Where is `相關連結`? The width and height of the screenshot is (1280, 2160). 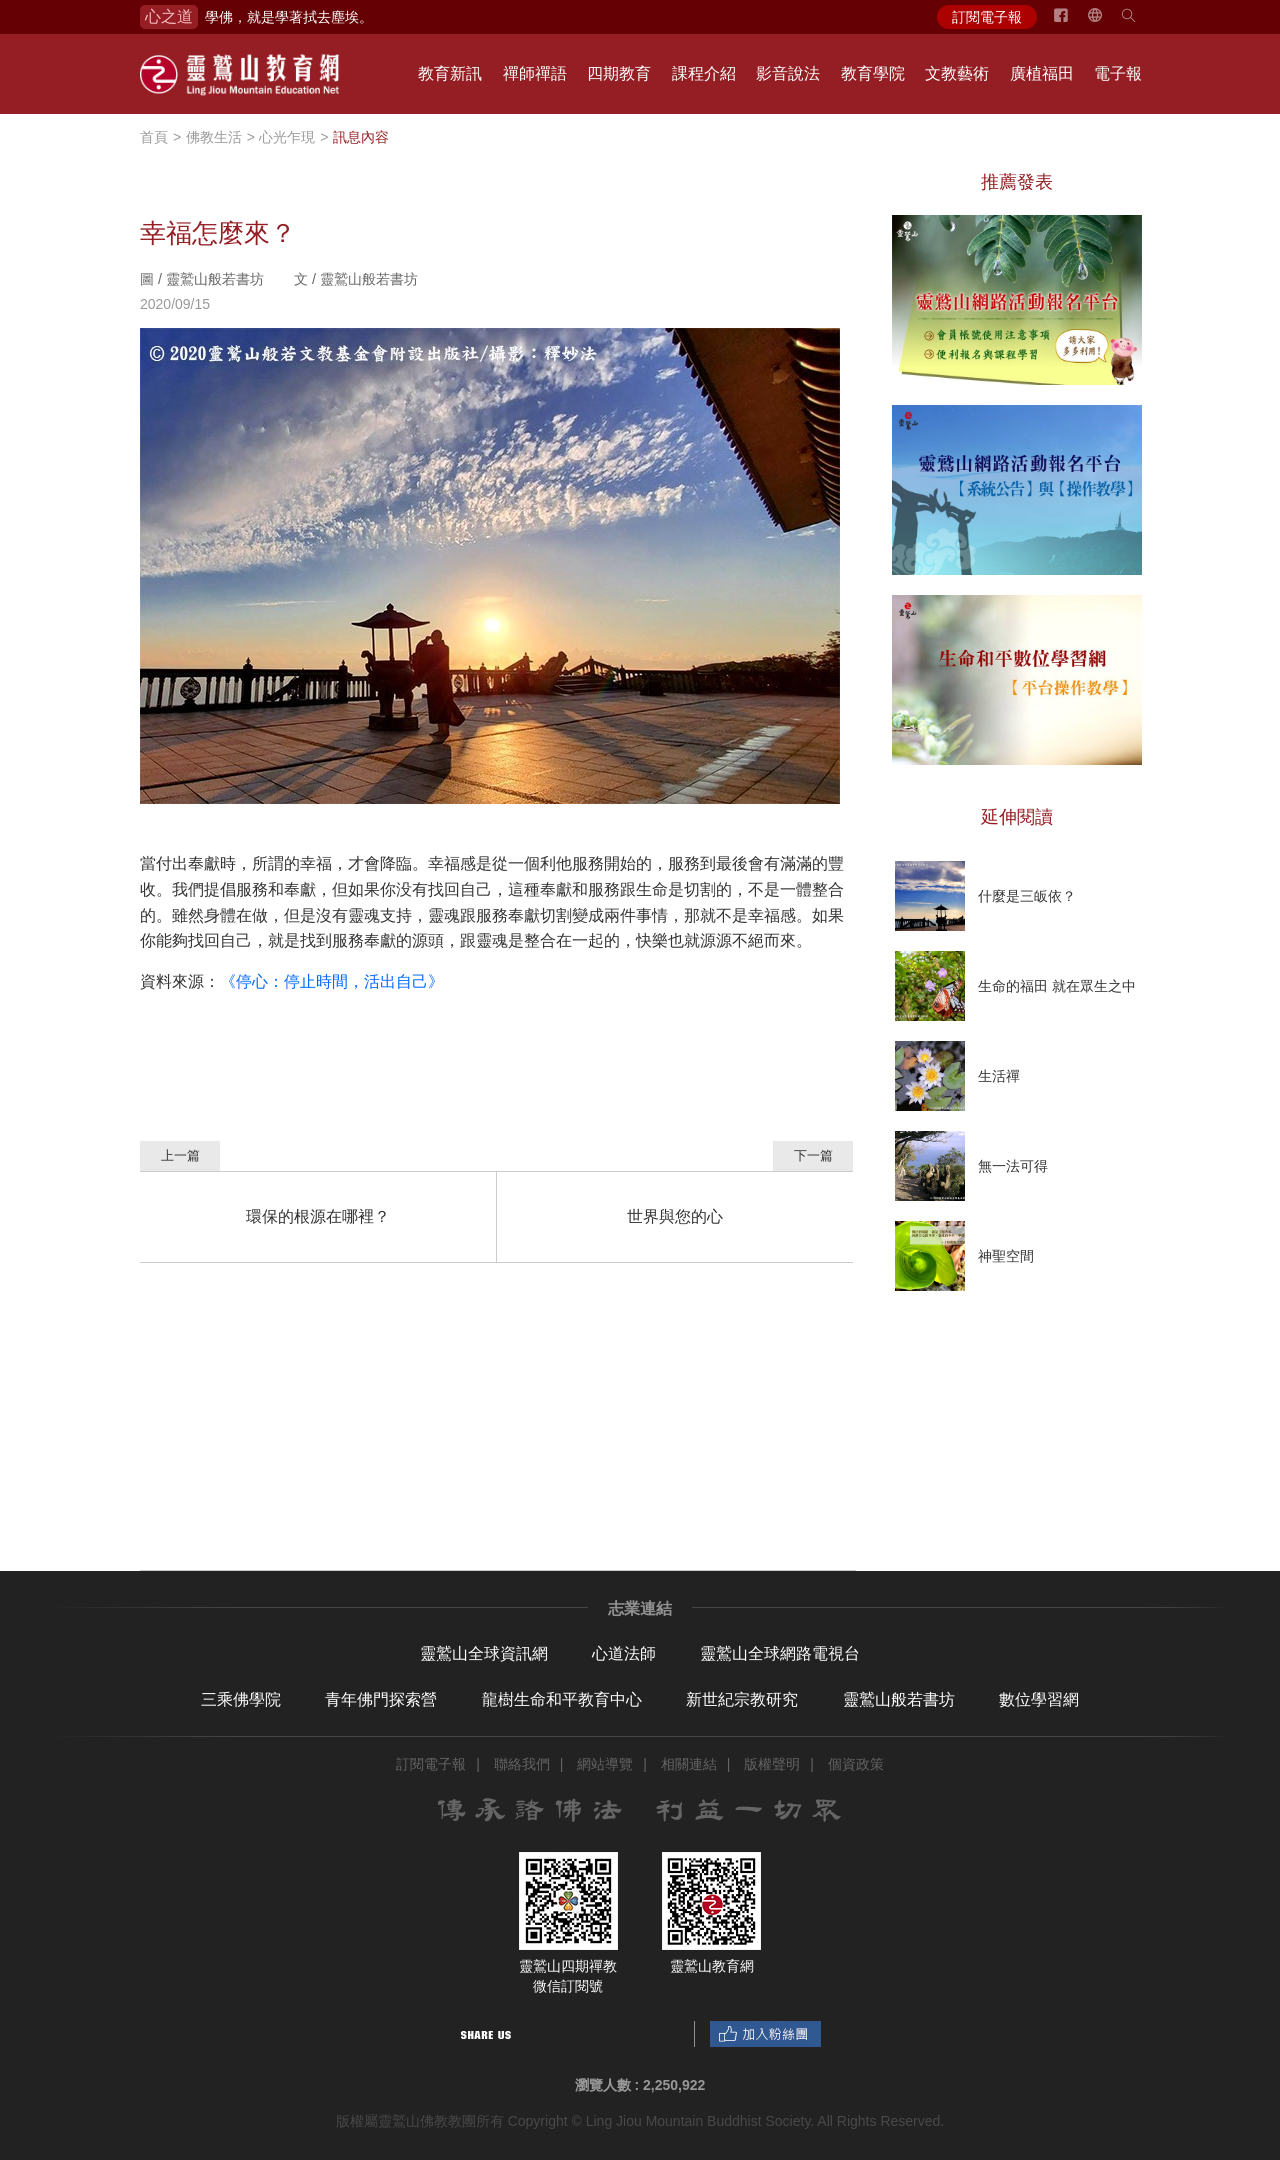
相關連結 is located at coordinates (689, 1764).